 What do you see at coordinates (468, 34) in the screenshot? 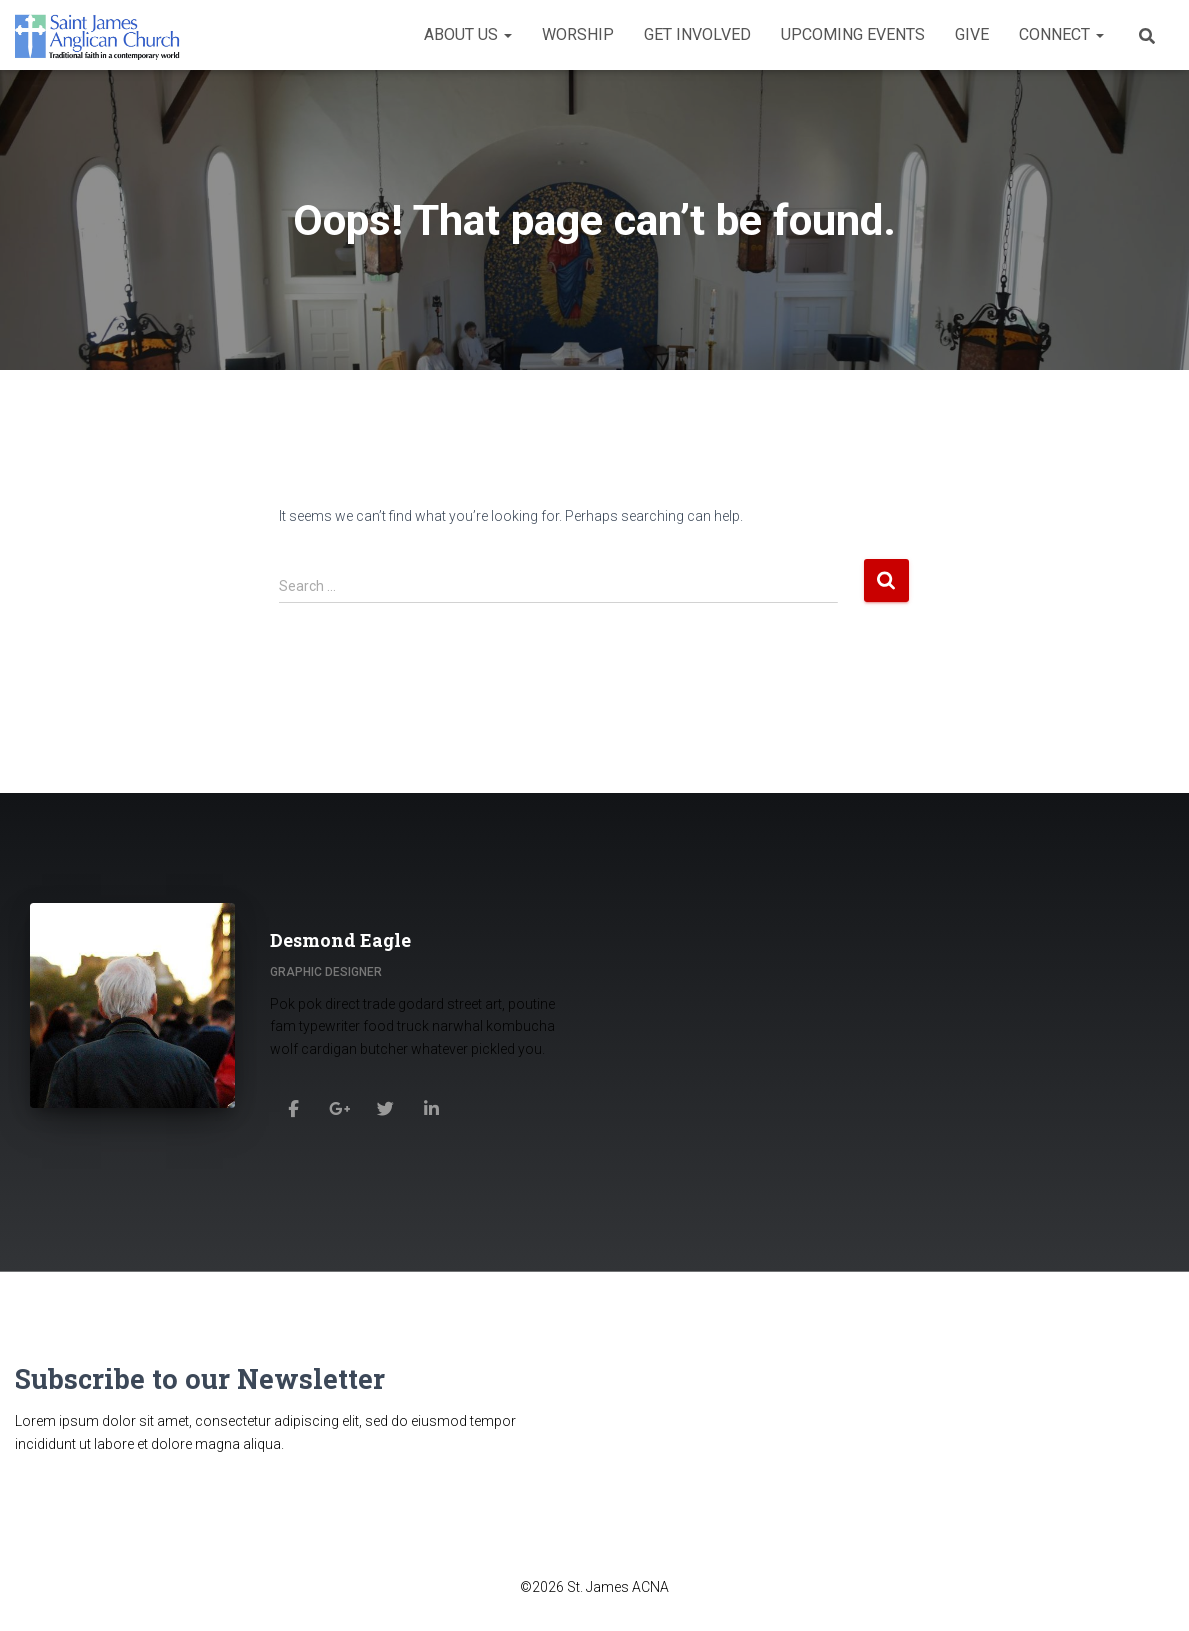
I see `About Us` at bounding box center [468, 34].